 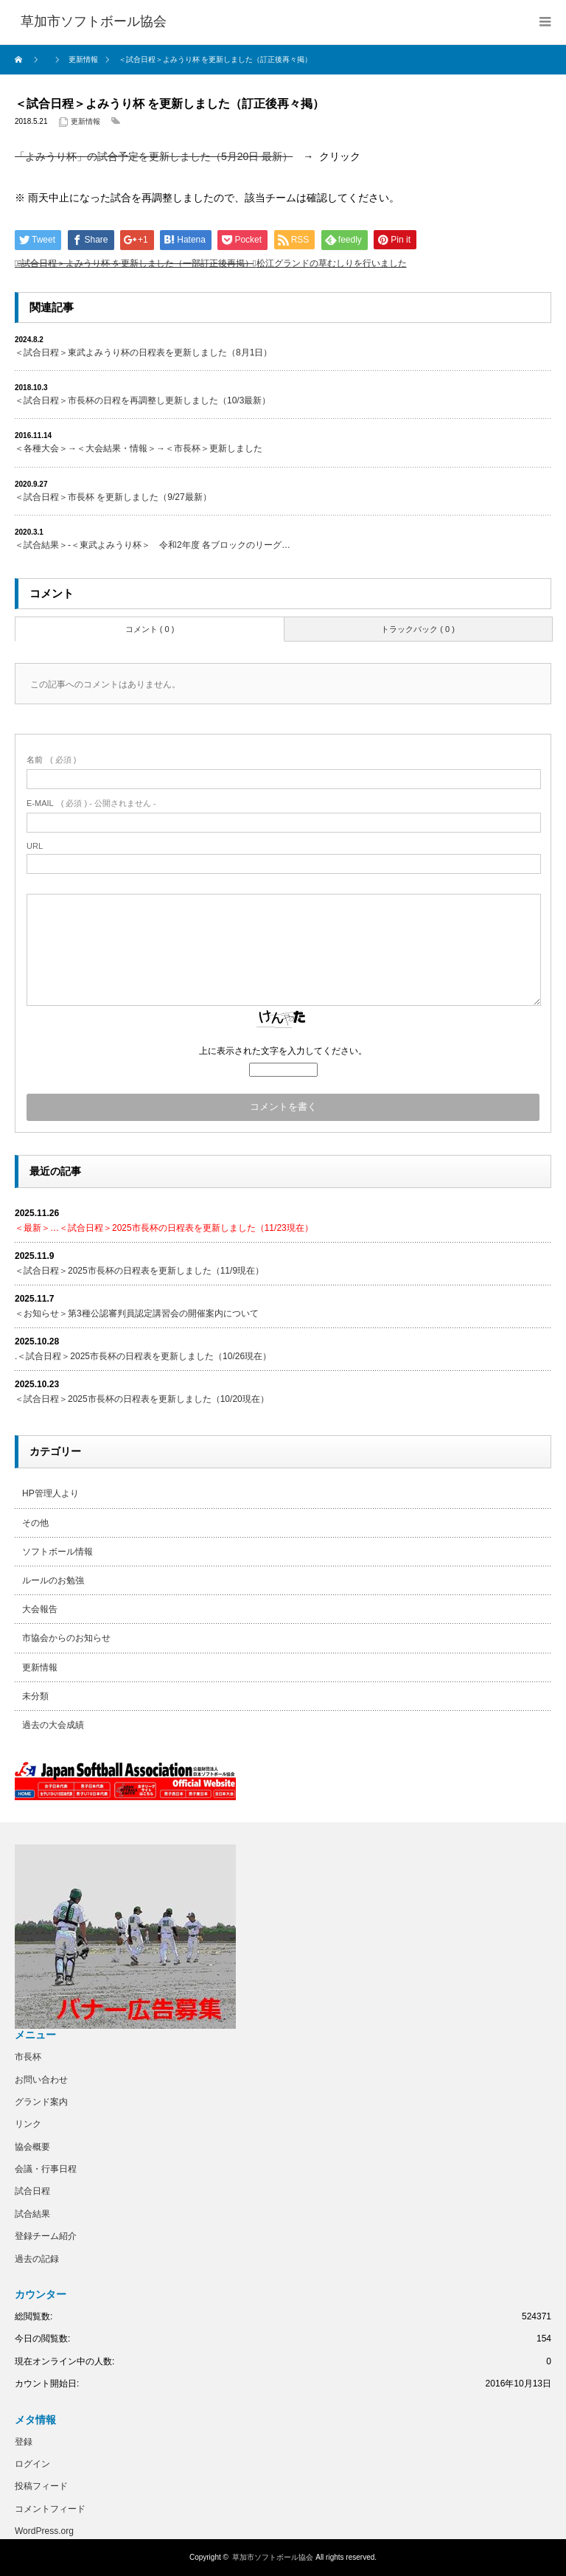 What do you see at coordinates (41, 2080) in the screenshot?
I see `お問い合わせ` at bounding box center [41, 2080].